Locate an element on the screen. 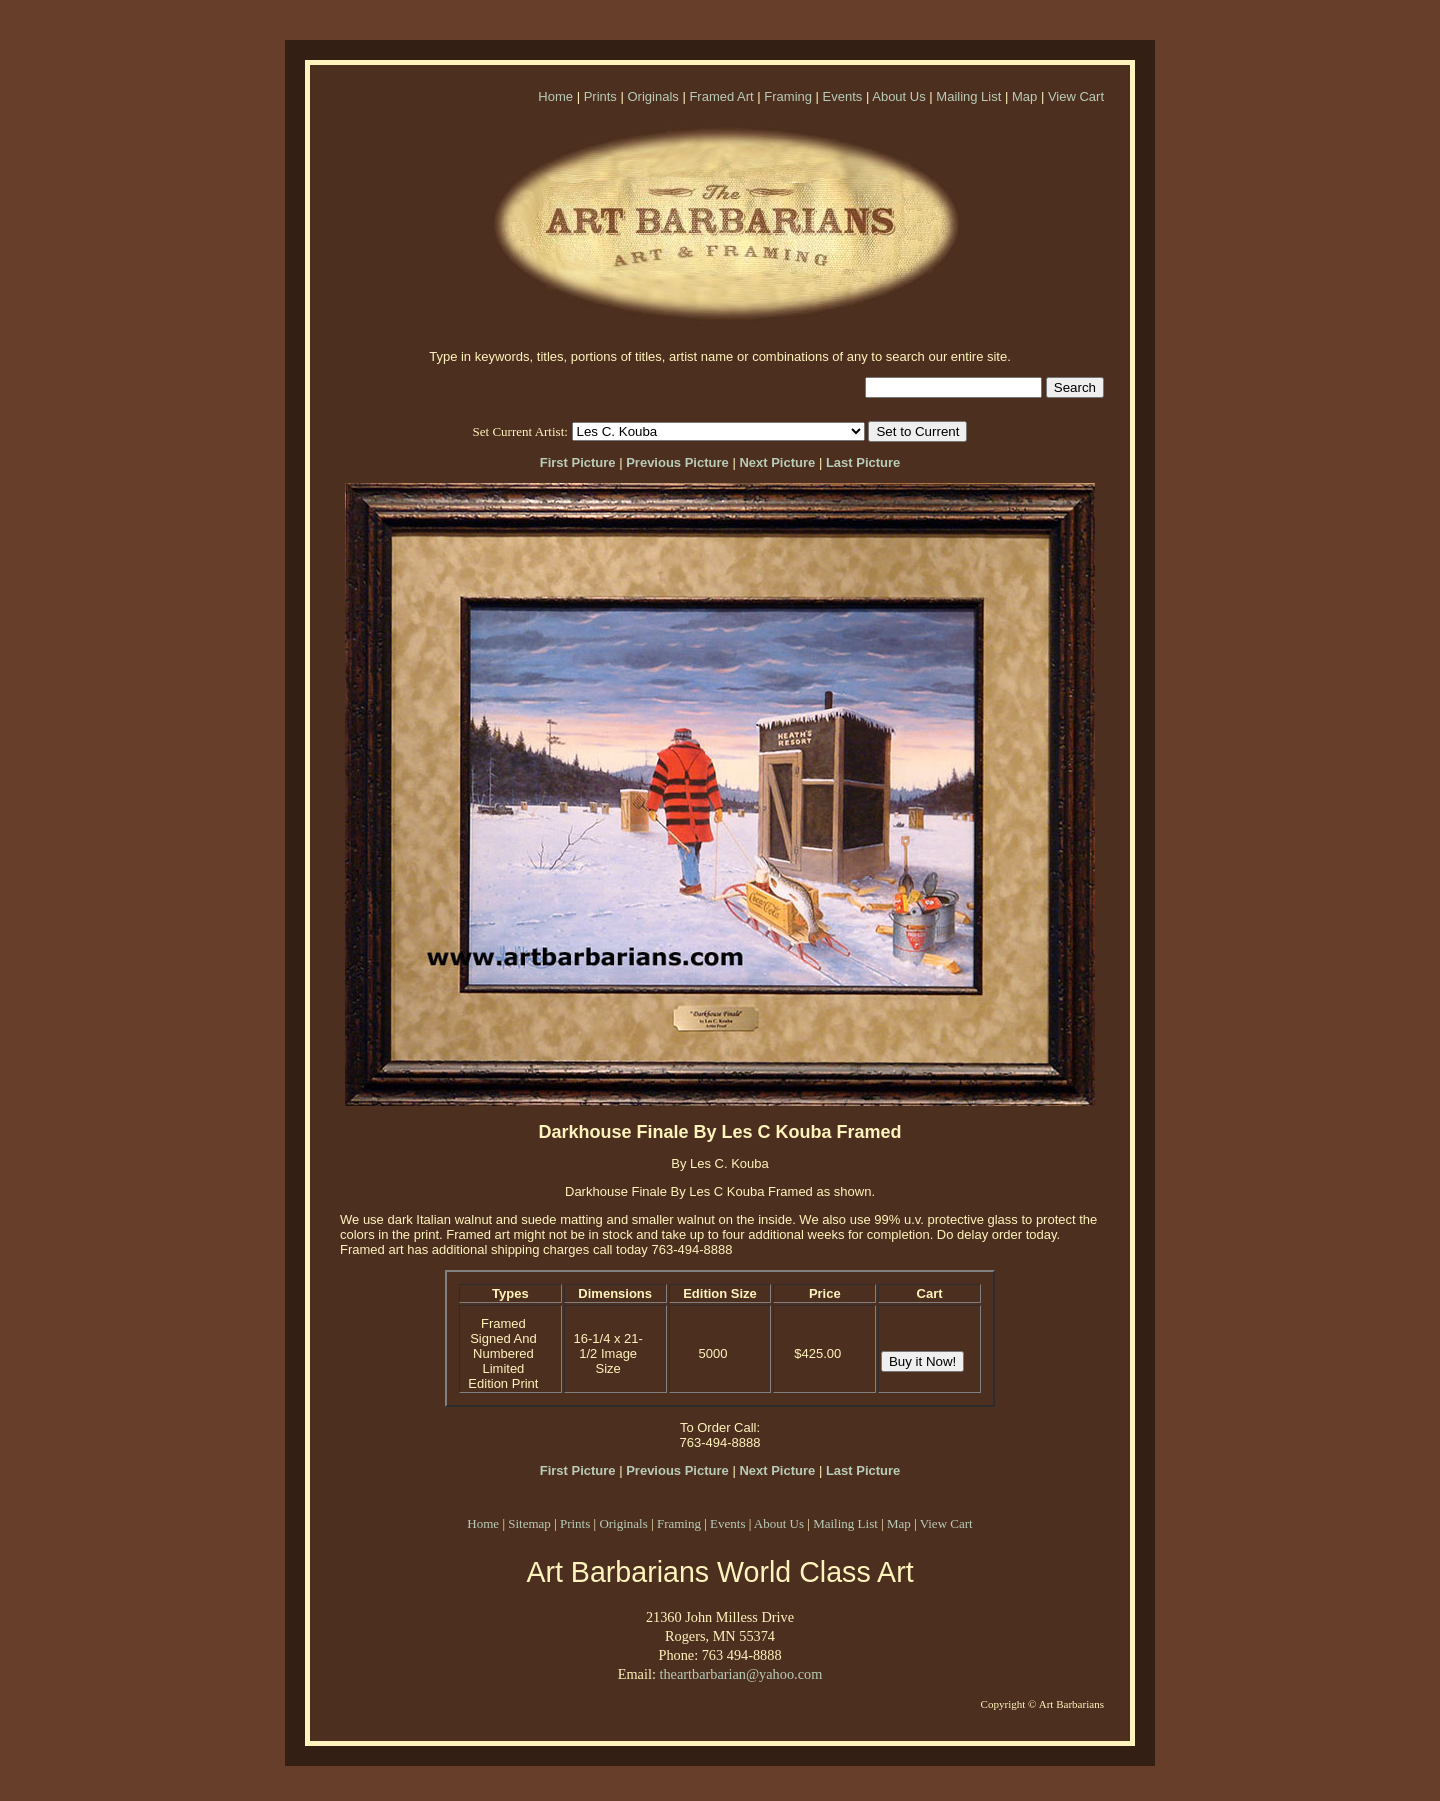 The image size is (1440, 1801). Originals is located at coordinates (652, 96).